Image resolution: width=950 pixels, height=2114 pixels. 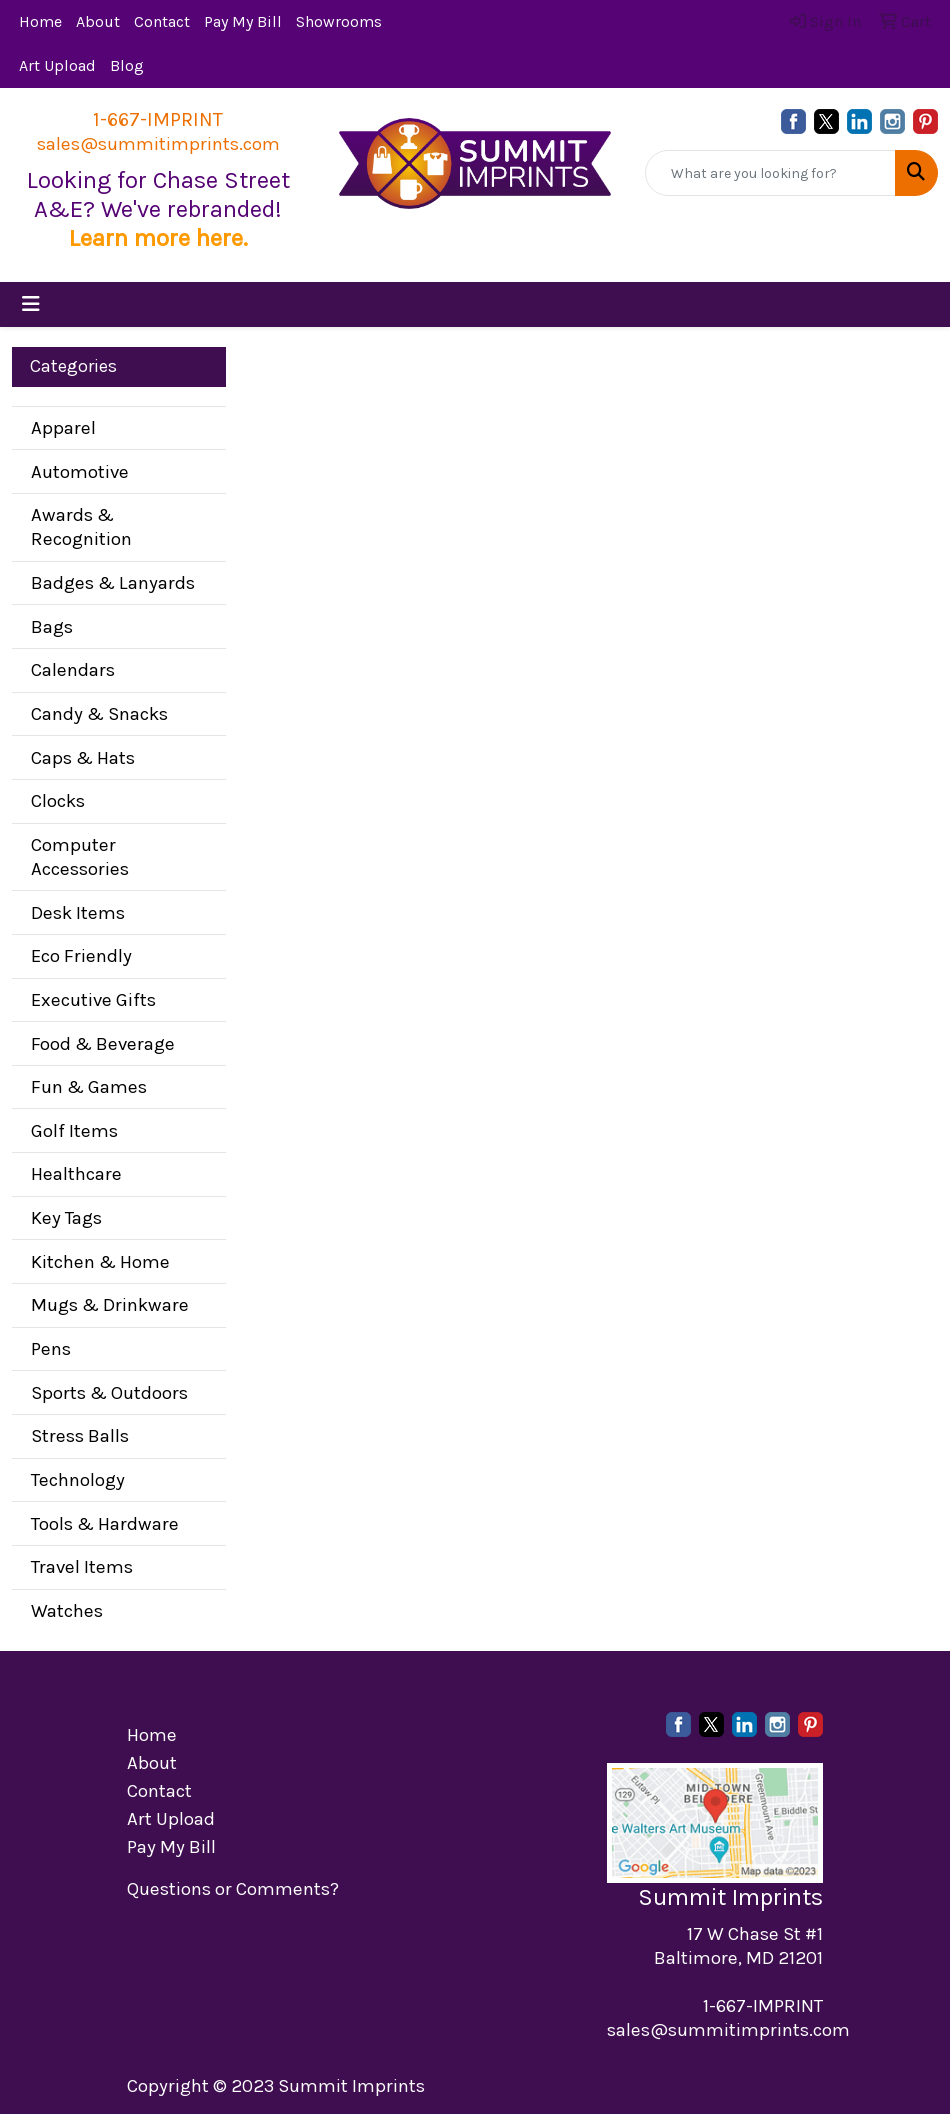 What do you see at coordinates (93, 1000) in the screenshot?
I see `Executive Gifts` at bounding box center [93, 1000].